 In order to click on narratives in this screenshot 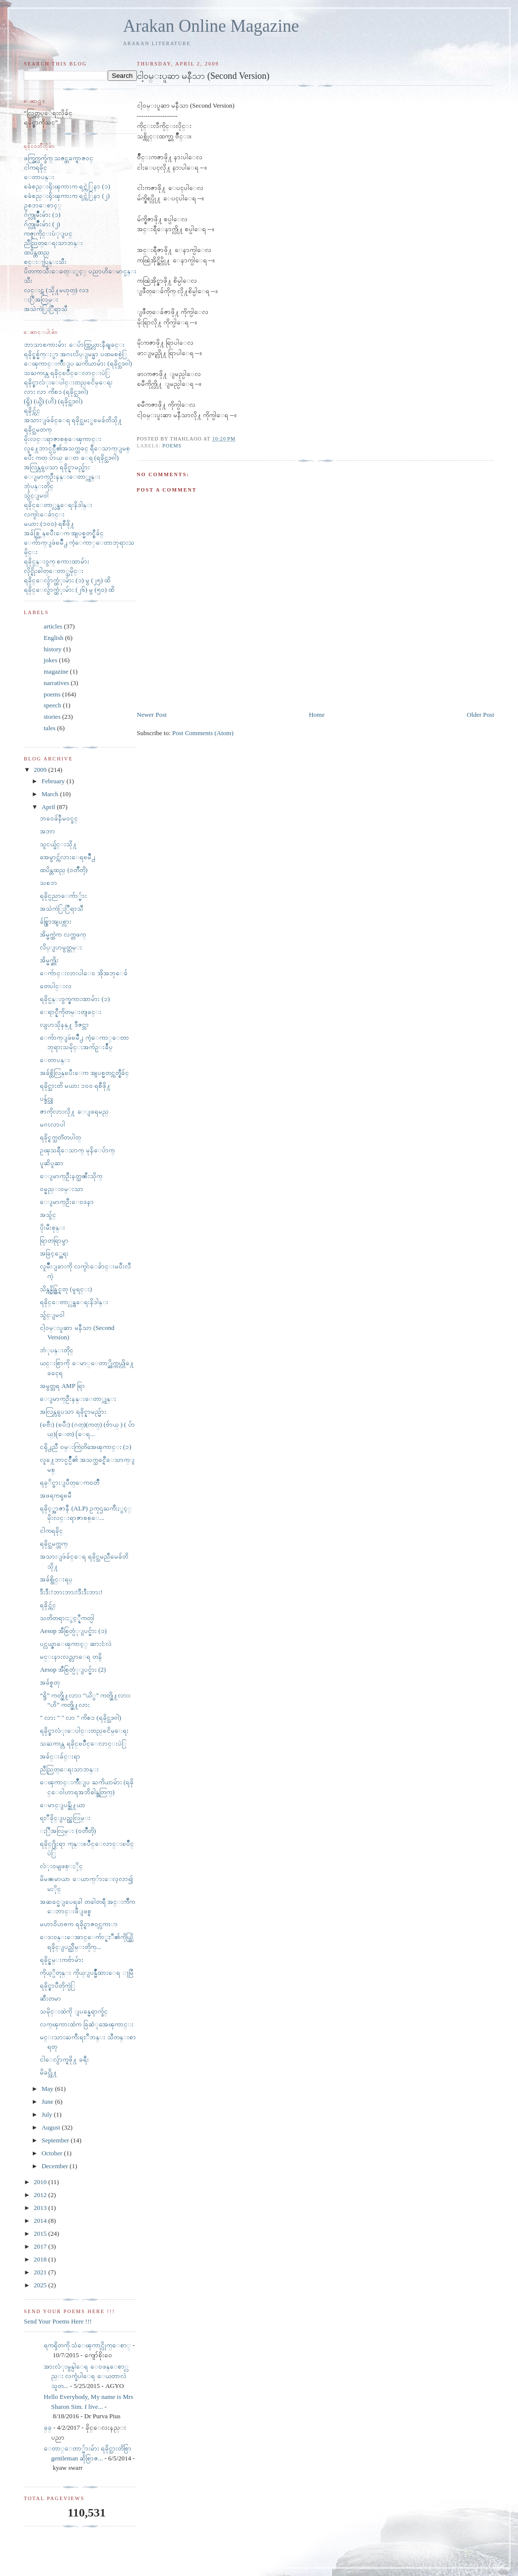, I will do `click(56, 683)`.